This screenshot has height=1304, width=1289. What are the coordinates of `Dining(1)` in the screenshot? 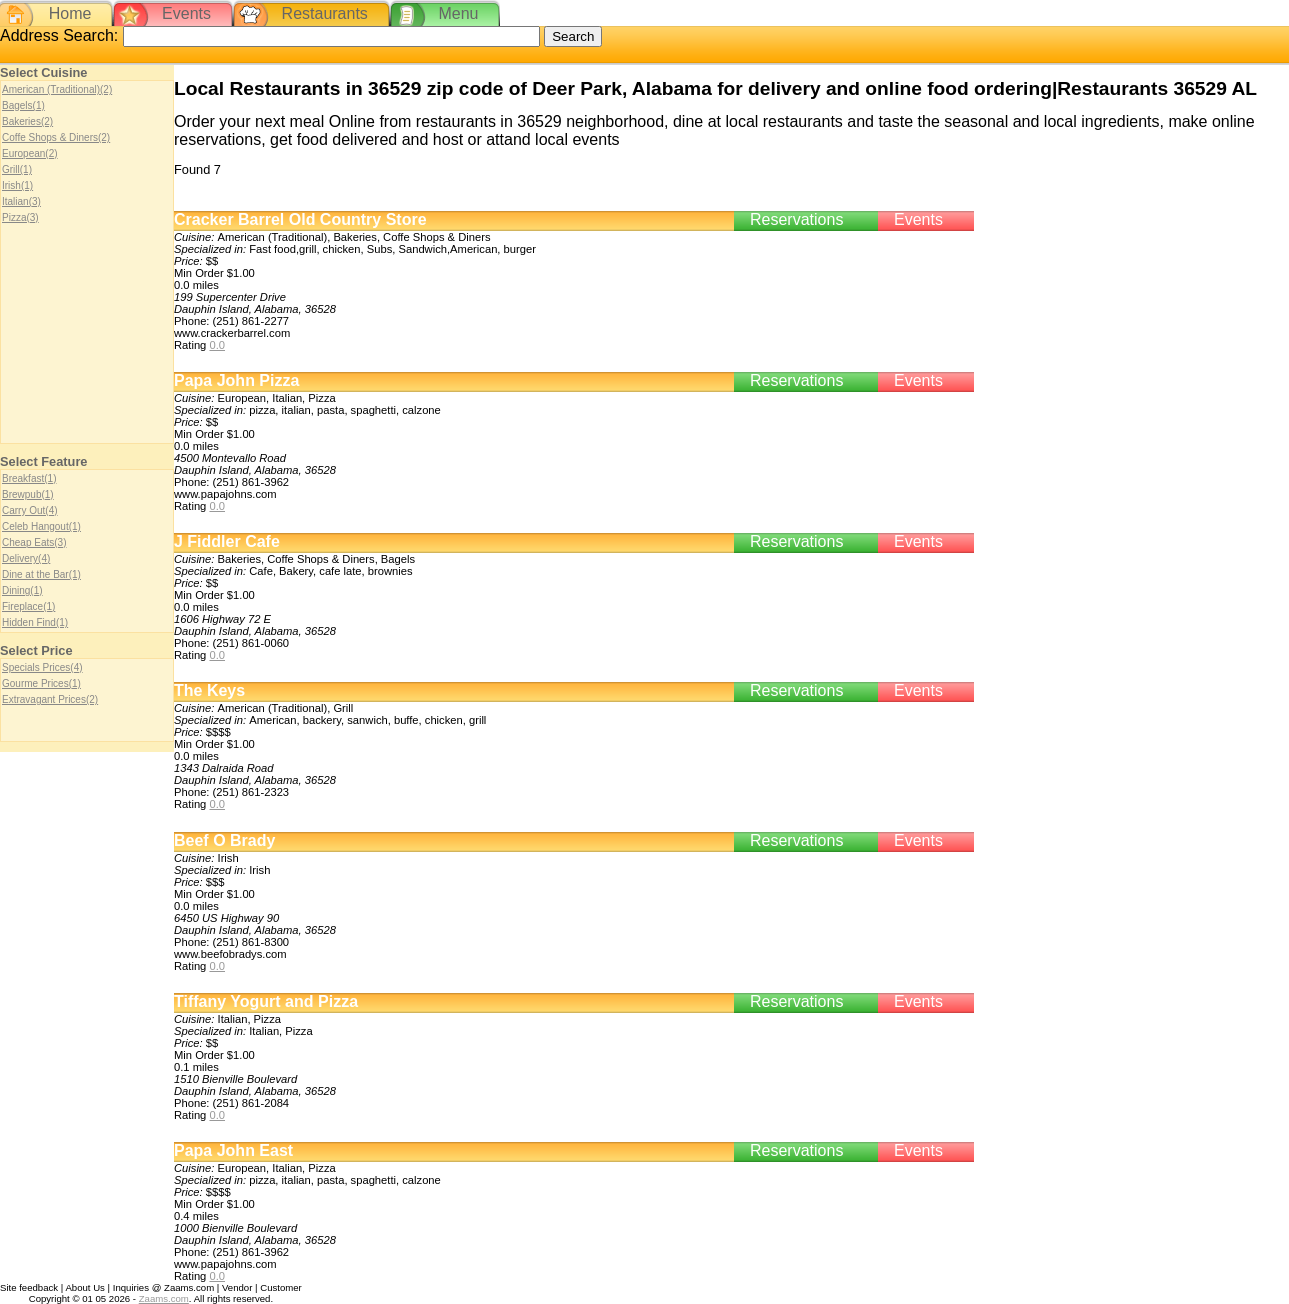 It's located at (22, 590).